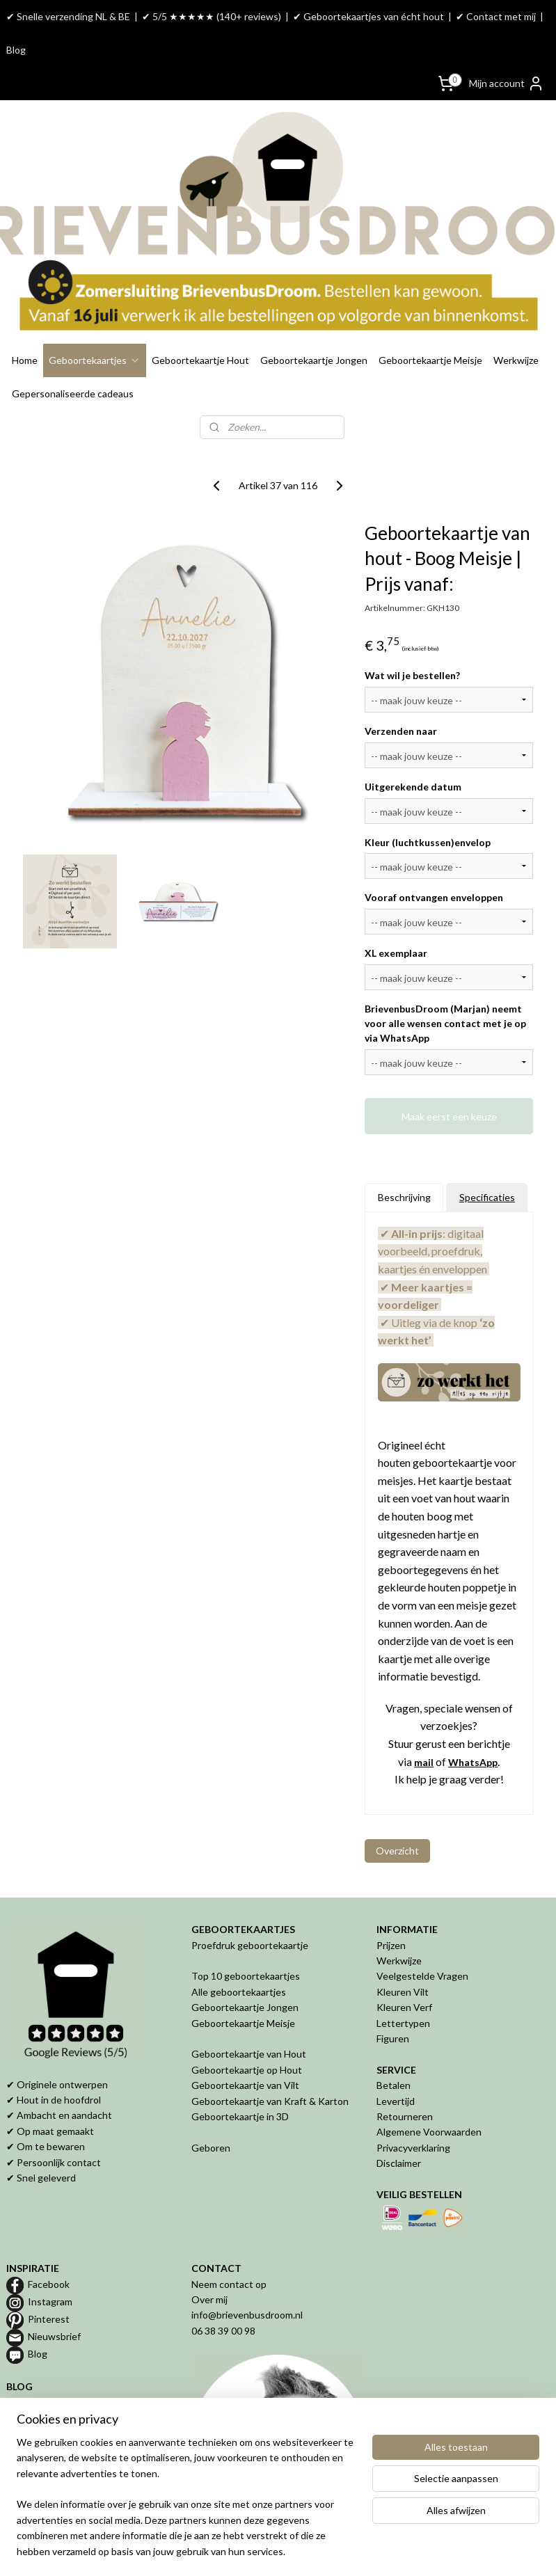 This screenshot has width=556, height=2576. What do you see at coordinates (186, 2505) in the screenshot?
I see `[region]` at bounding box center [186, 2505].